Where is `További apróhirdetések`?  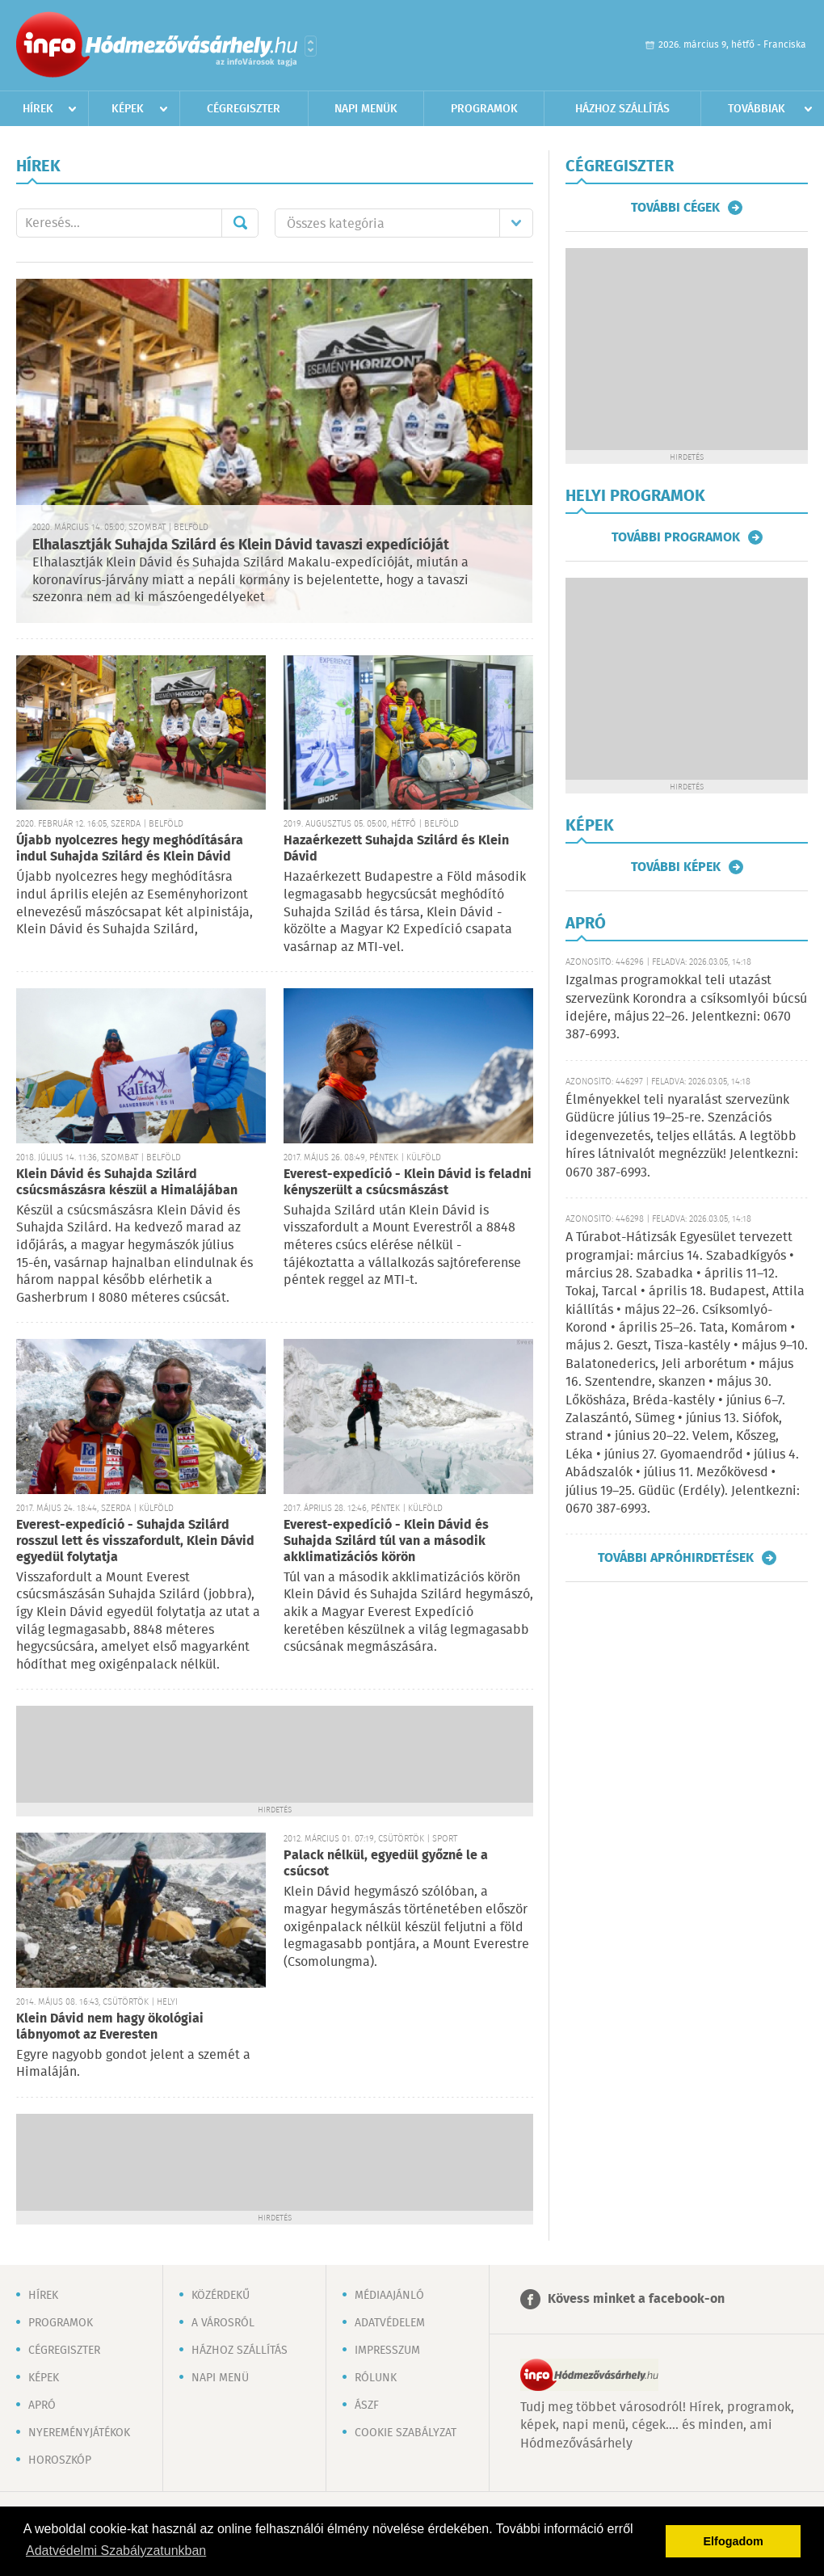
További apróhirdetések is located at coordinates (676, 1558).